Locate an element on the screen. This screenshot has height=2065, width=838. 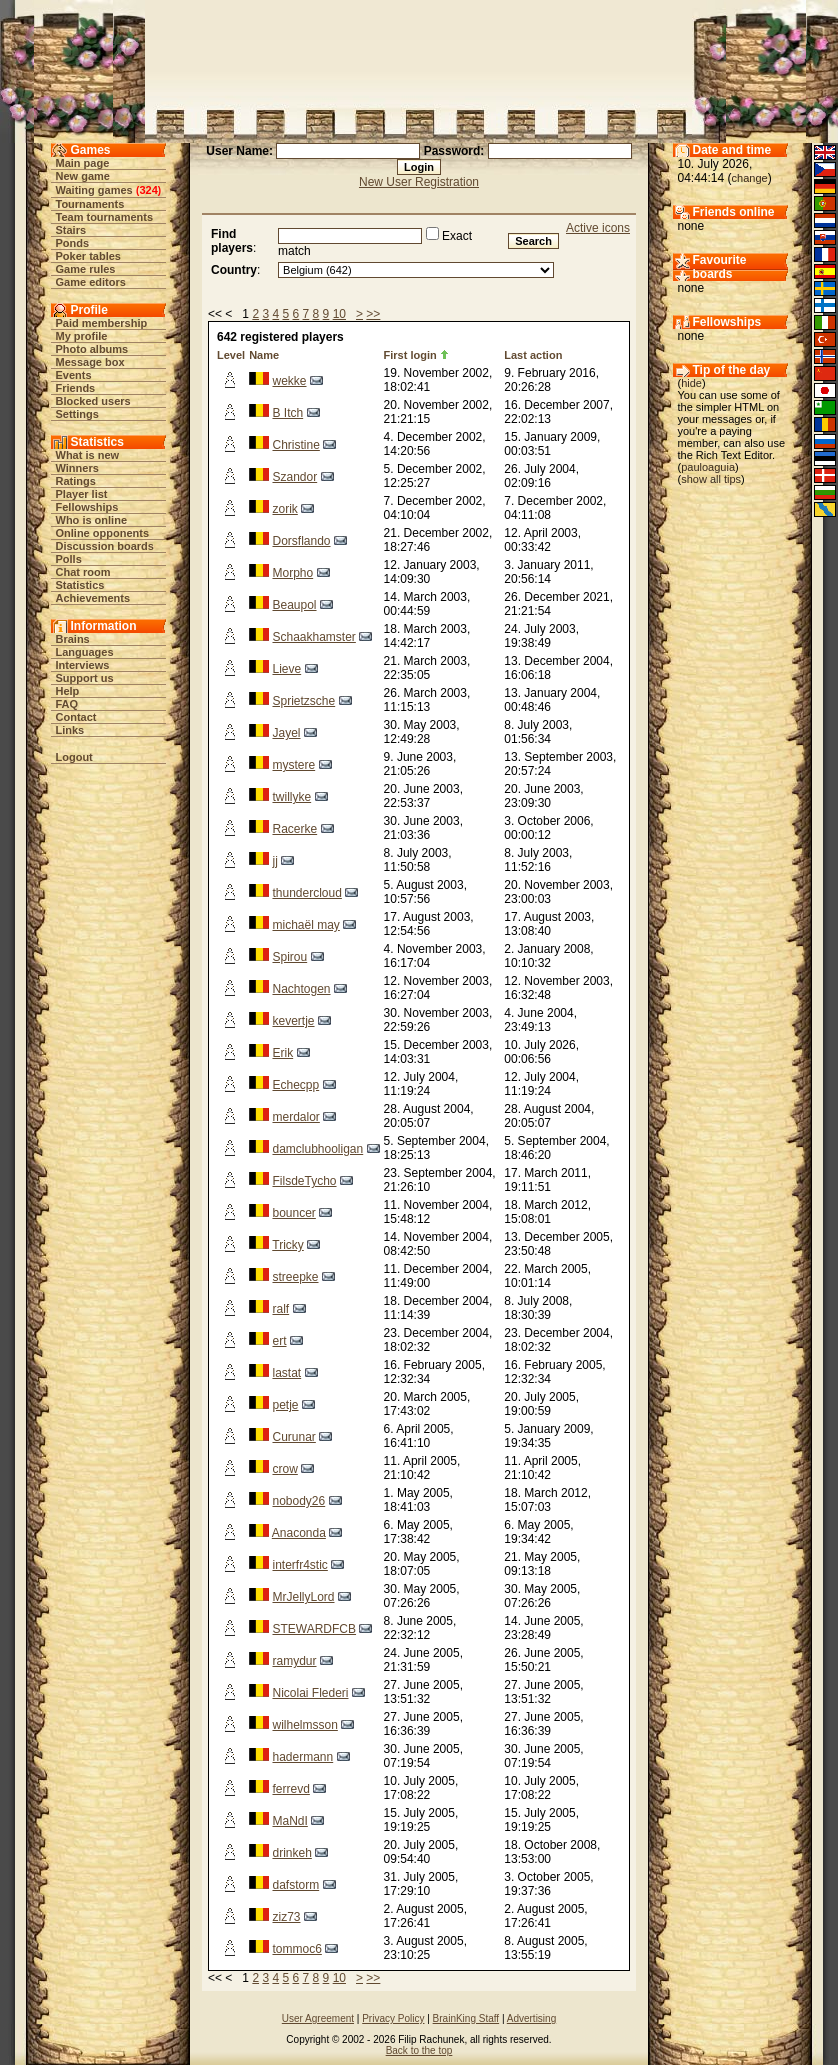
Morpho is located at coordinates (292, 573).